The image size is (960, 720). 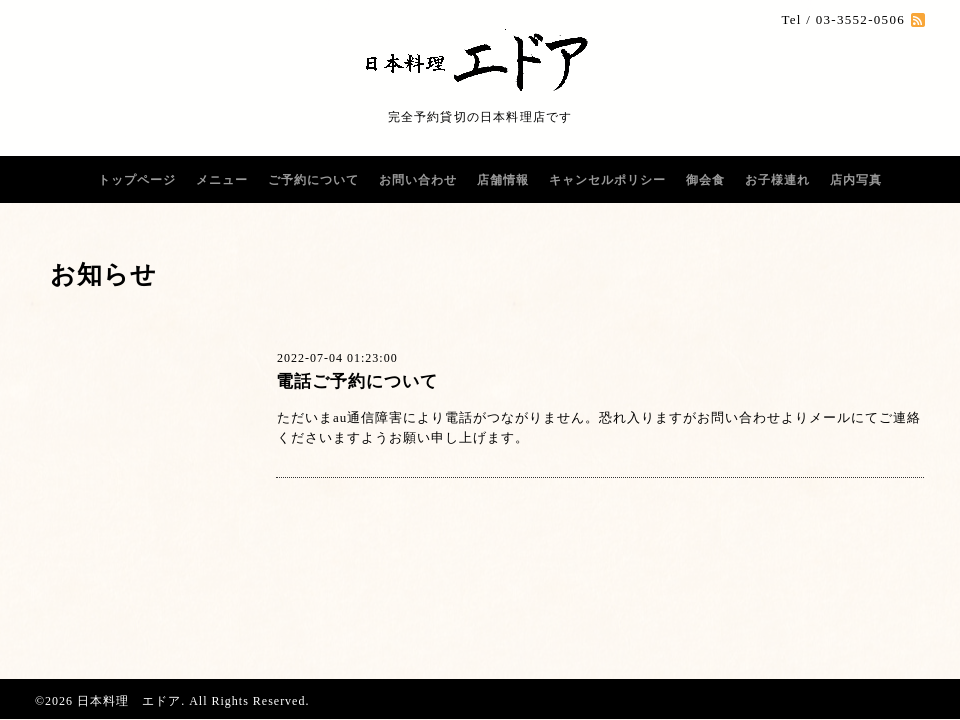 I want to click on 店内写真, so click(x=856, y=180).